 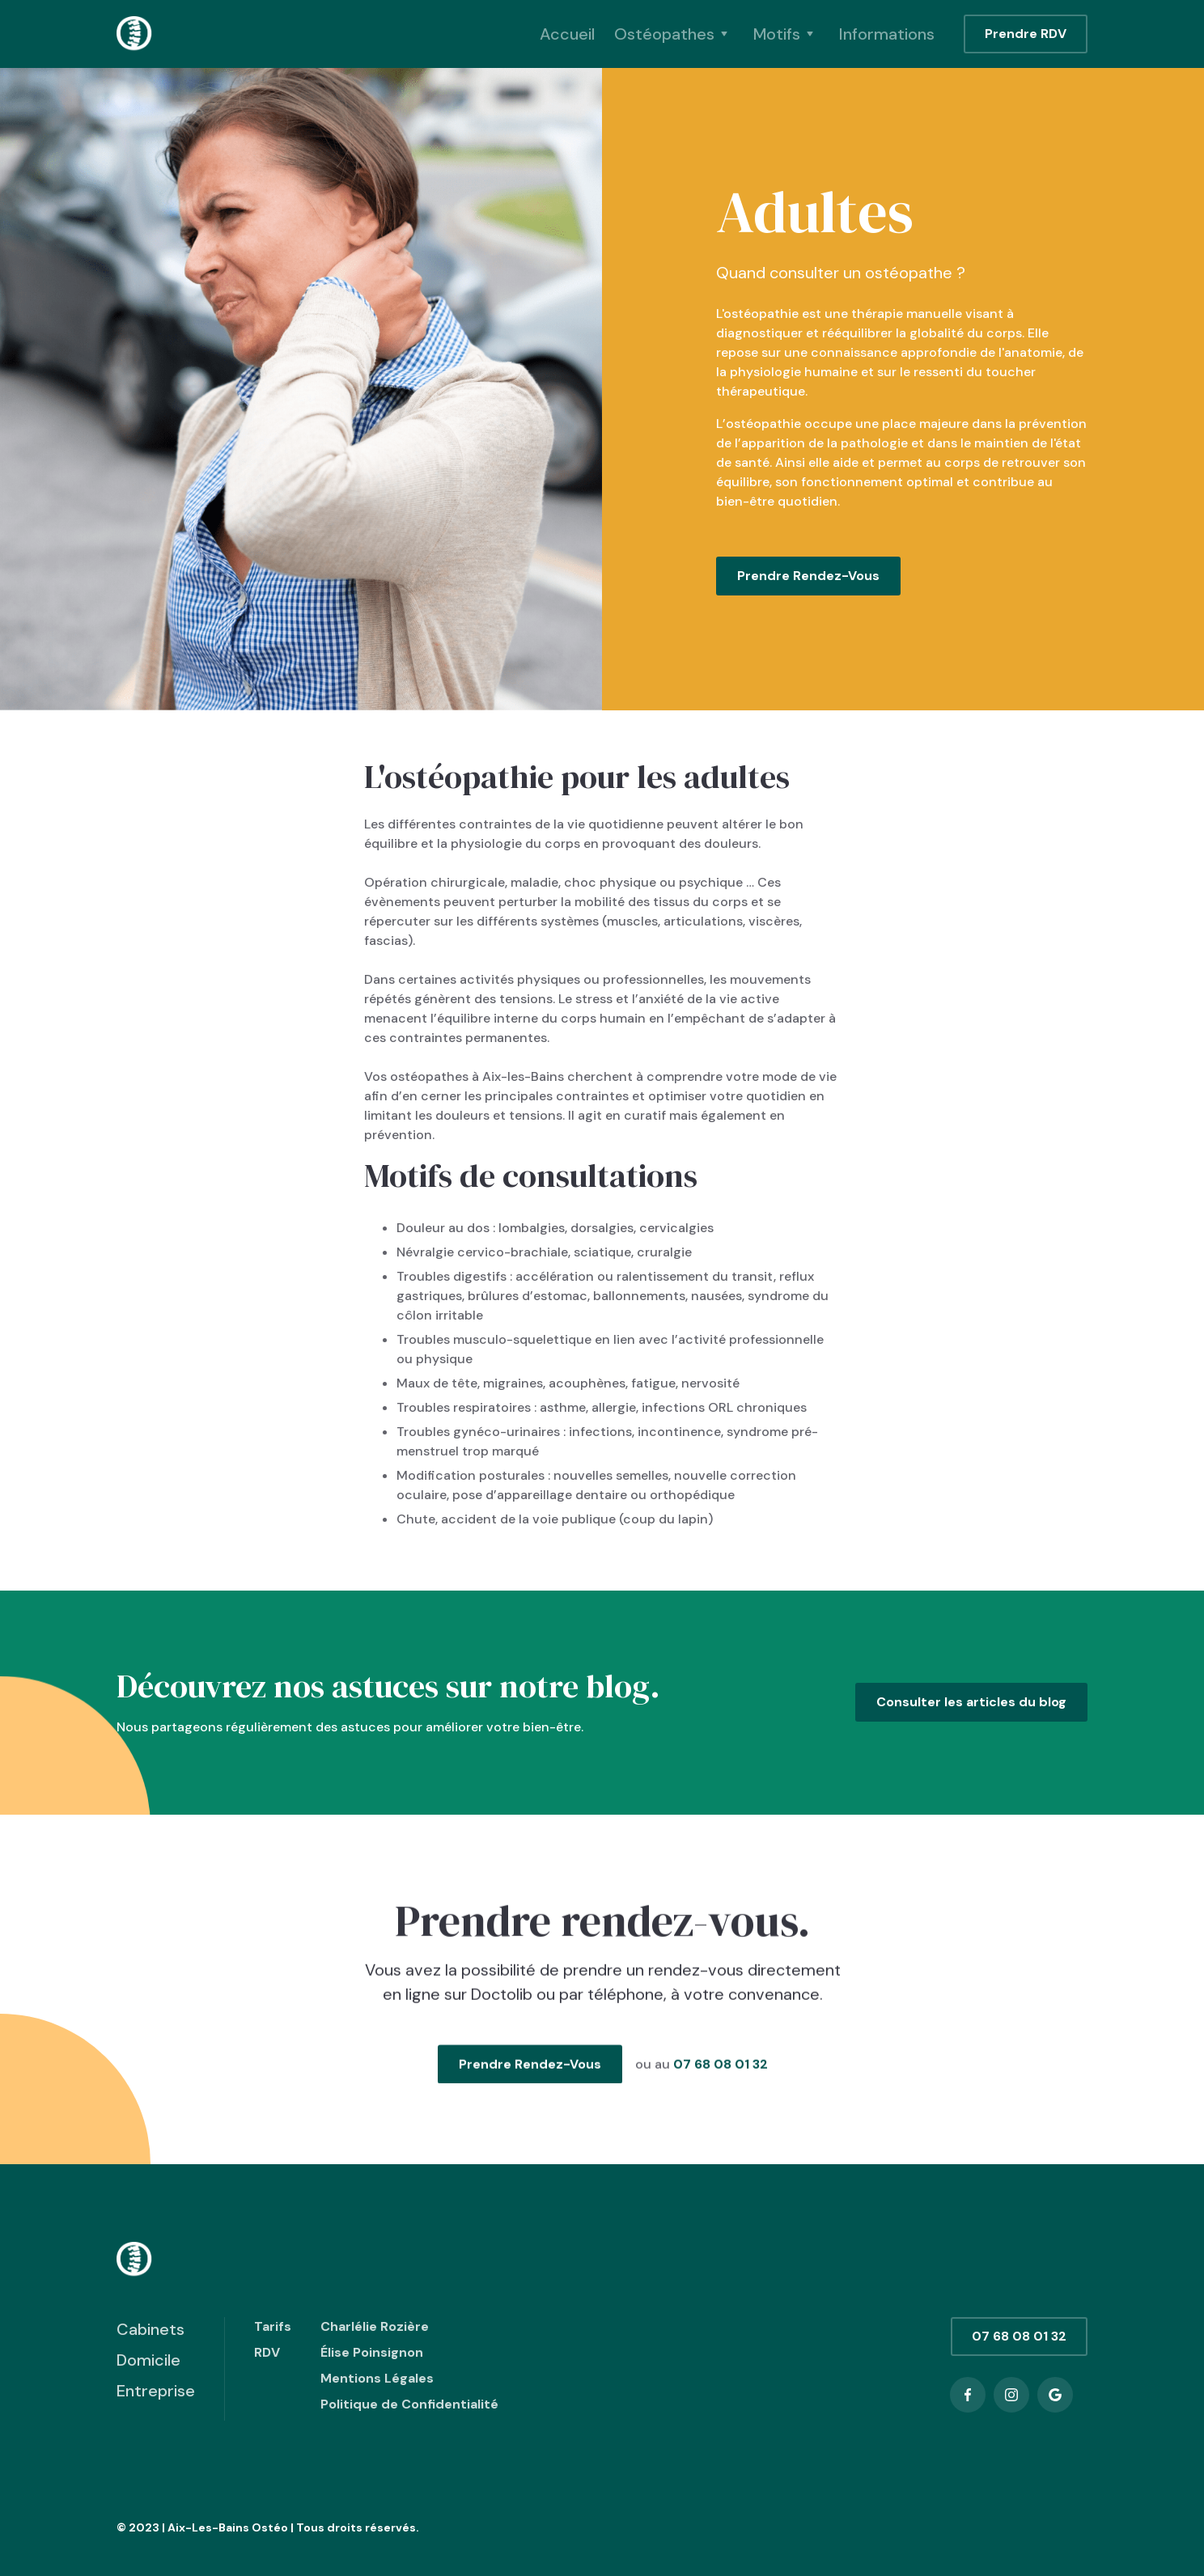 I want to click on Prendre Rendez-Vous, so click(x=808, y=575).